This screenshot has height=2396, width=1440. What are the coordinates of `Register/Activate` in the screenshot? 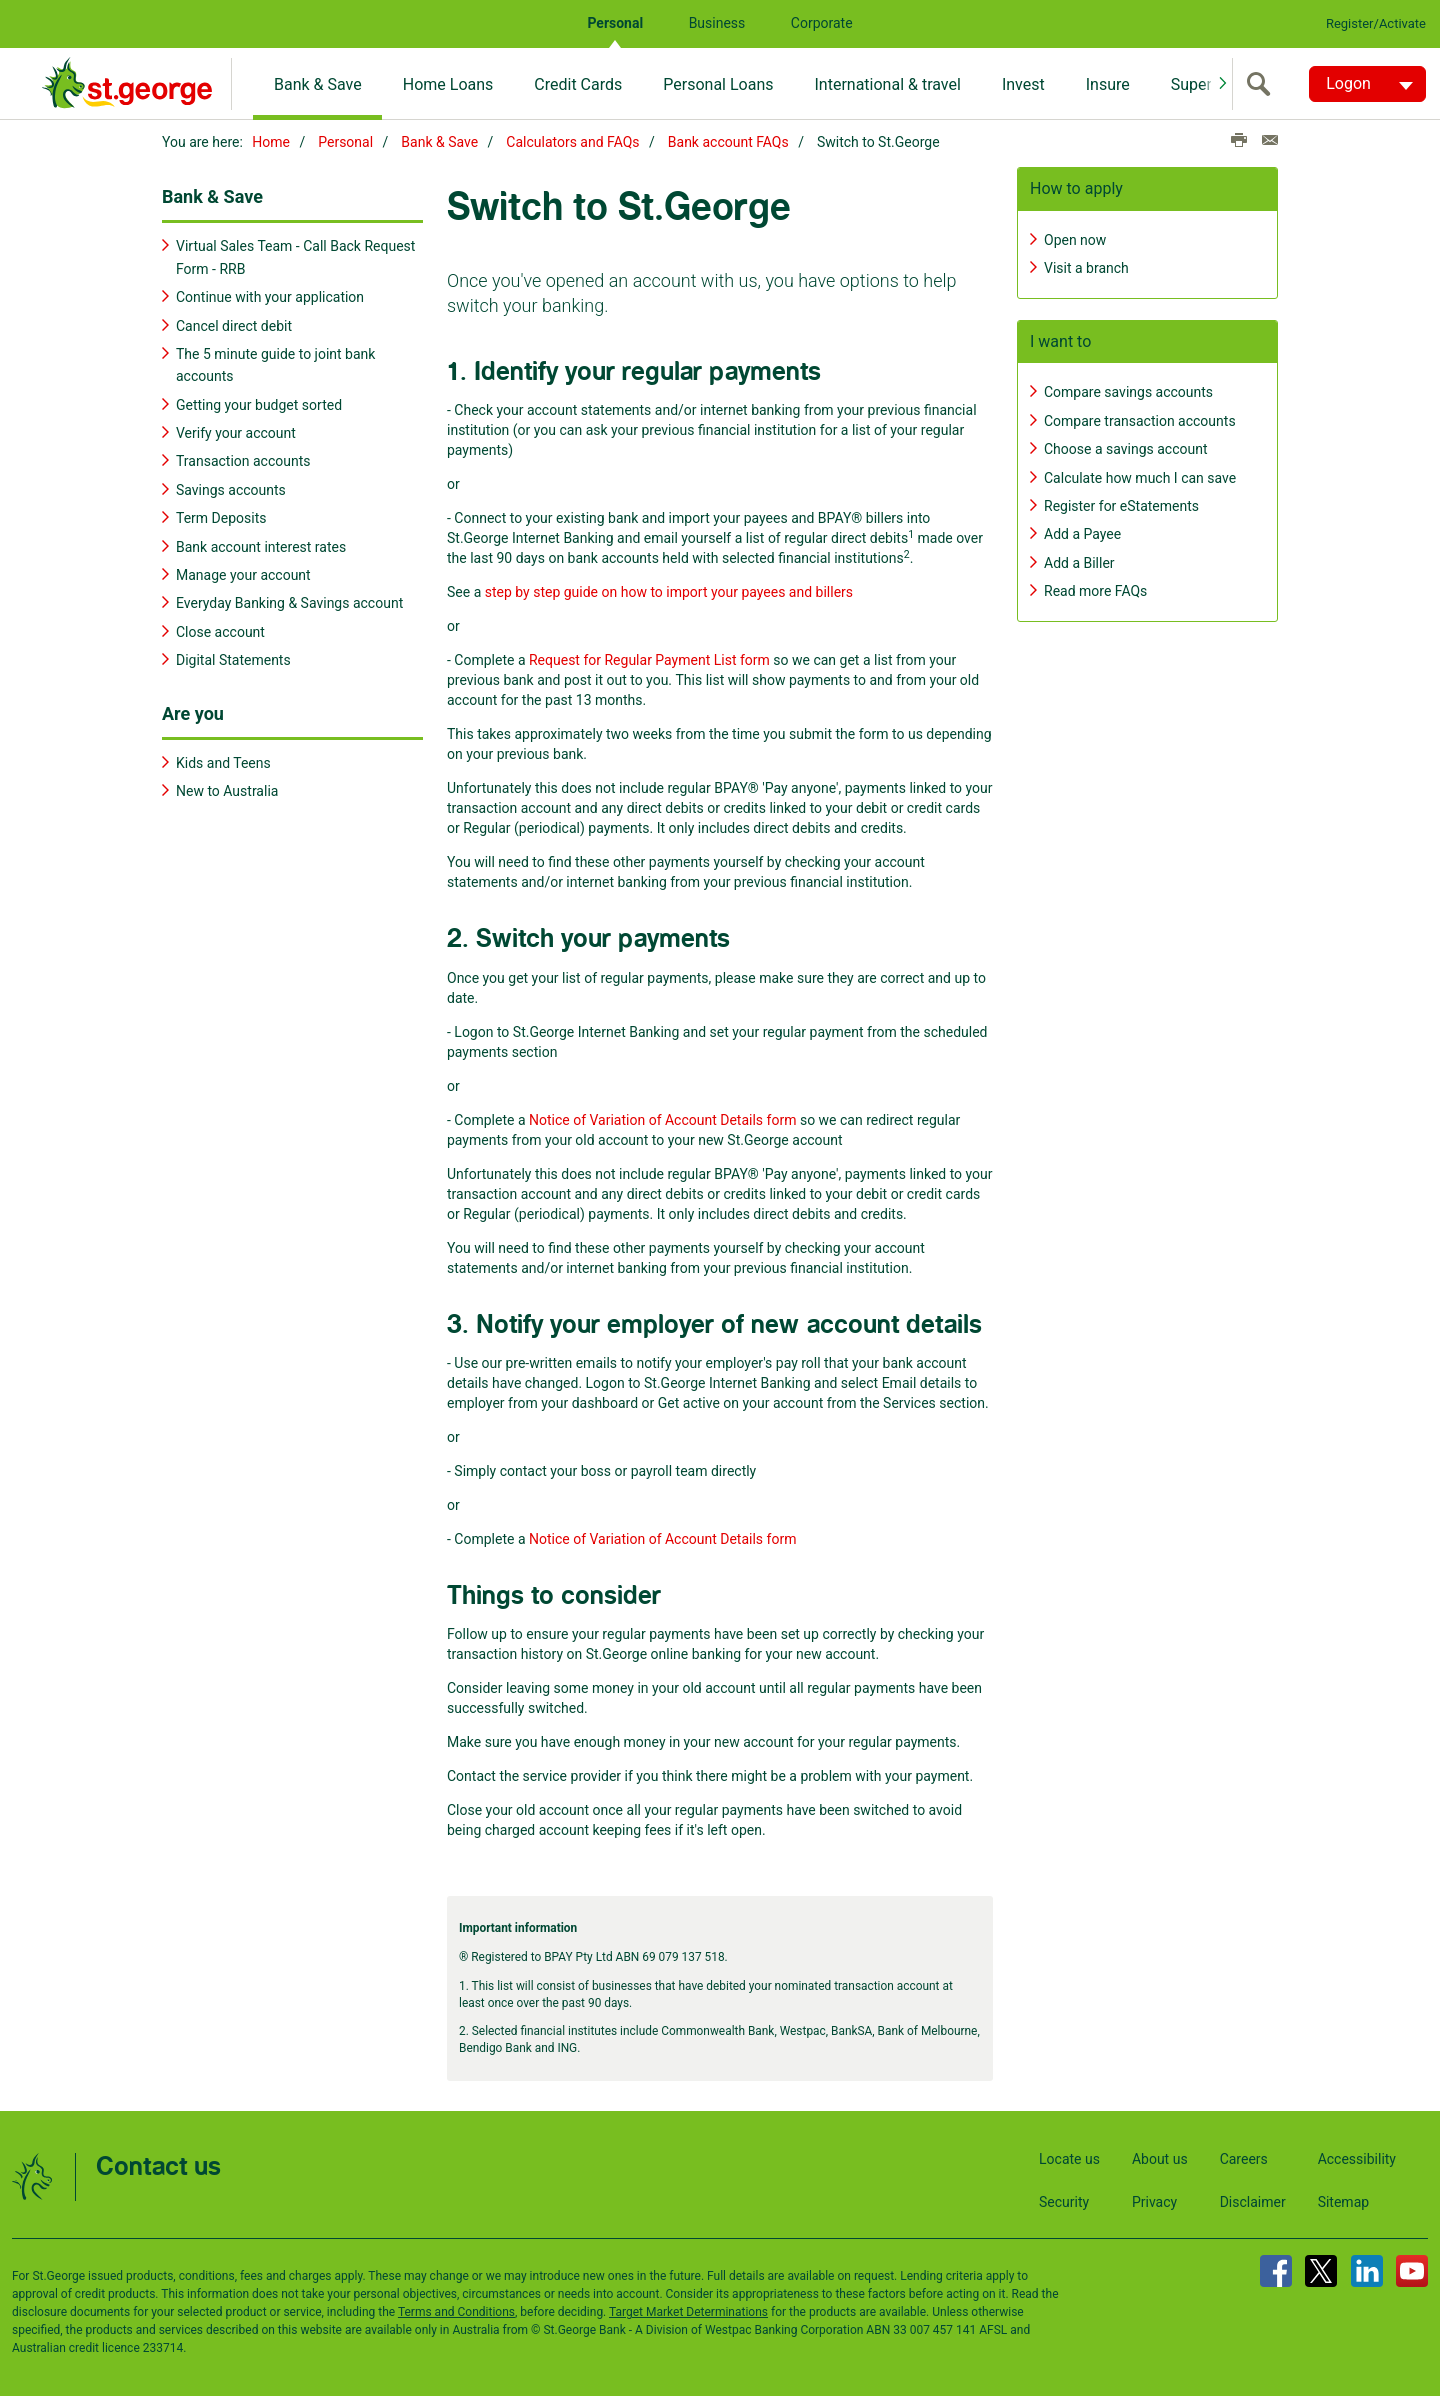 It's located at (1376, 23).